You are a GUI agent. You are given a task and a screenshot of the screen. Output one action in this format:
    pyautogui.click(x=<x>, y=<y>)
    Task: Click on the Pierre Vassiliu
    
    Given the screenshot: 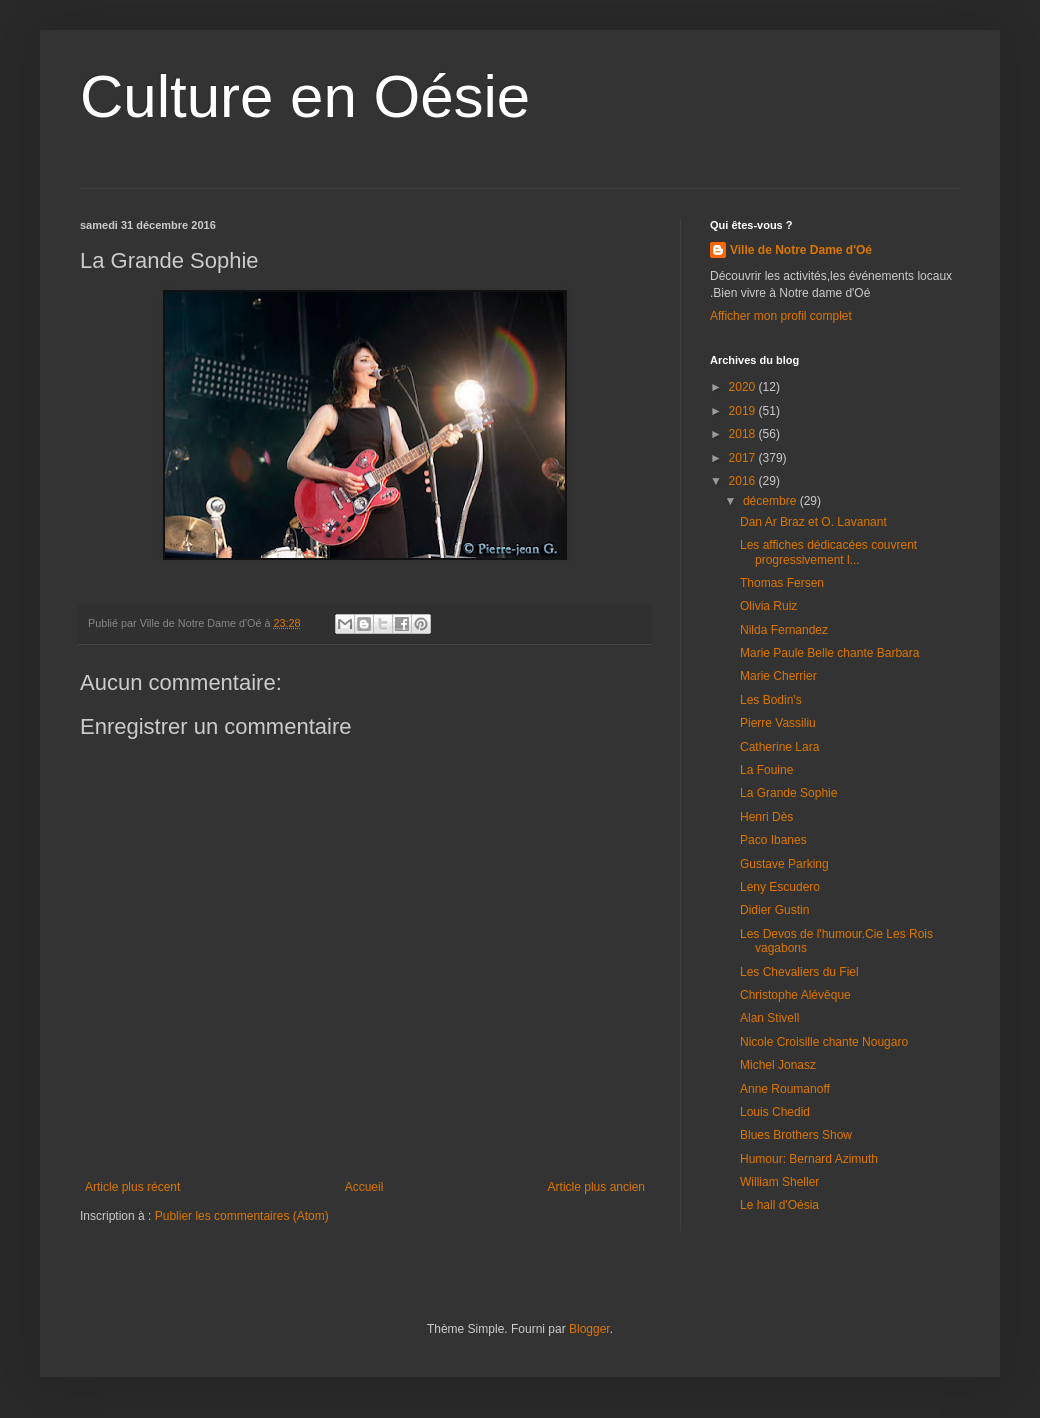 What is the action you would take?
    pyautogui.click(x=778, y=723)
    